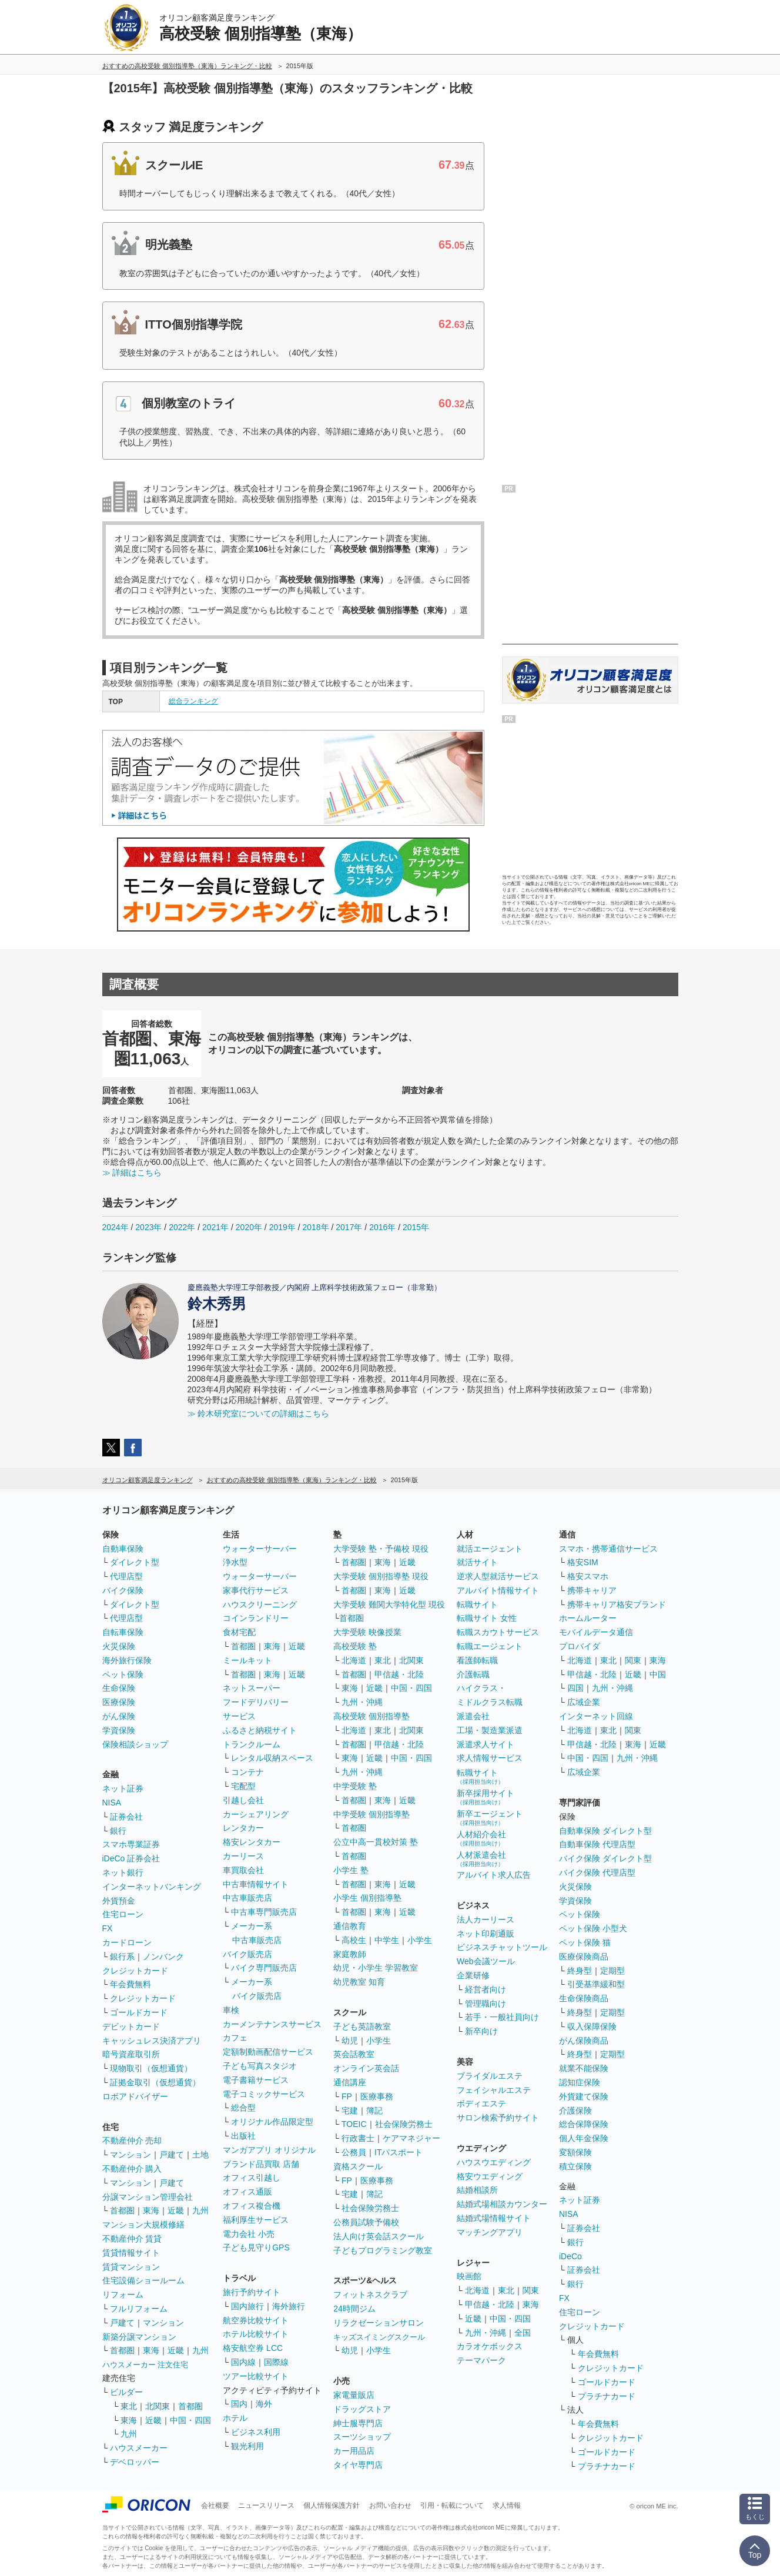 The height and width of the screenshot is (2576, 780). Describe the element at coordinates (151, 1886) in the screenshot. I see `インターネットバンキング` at that location.